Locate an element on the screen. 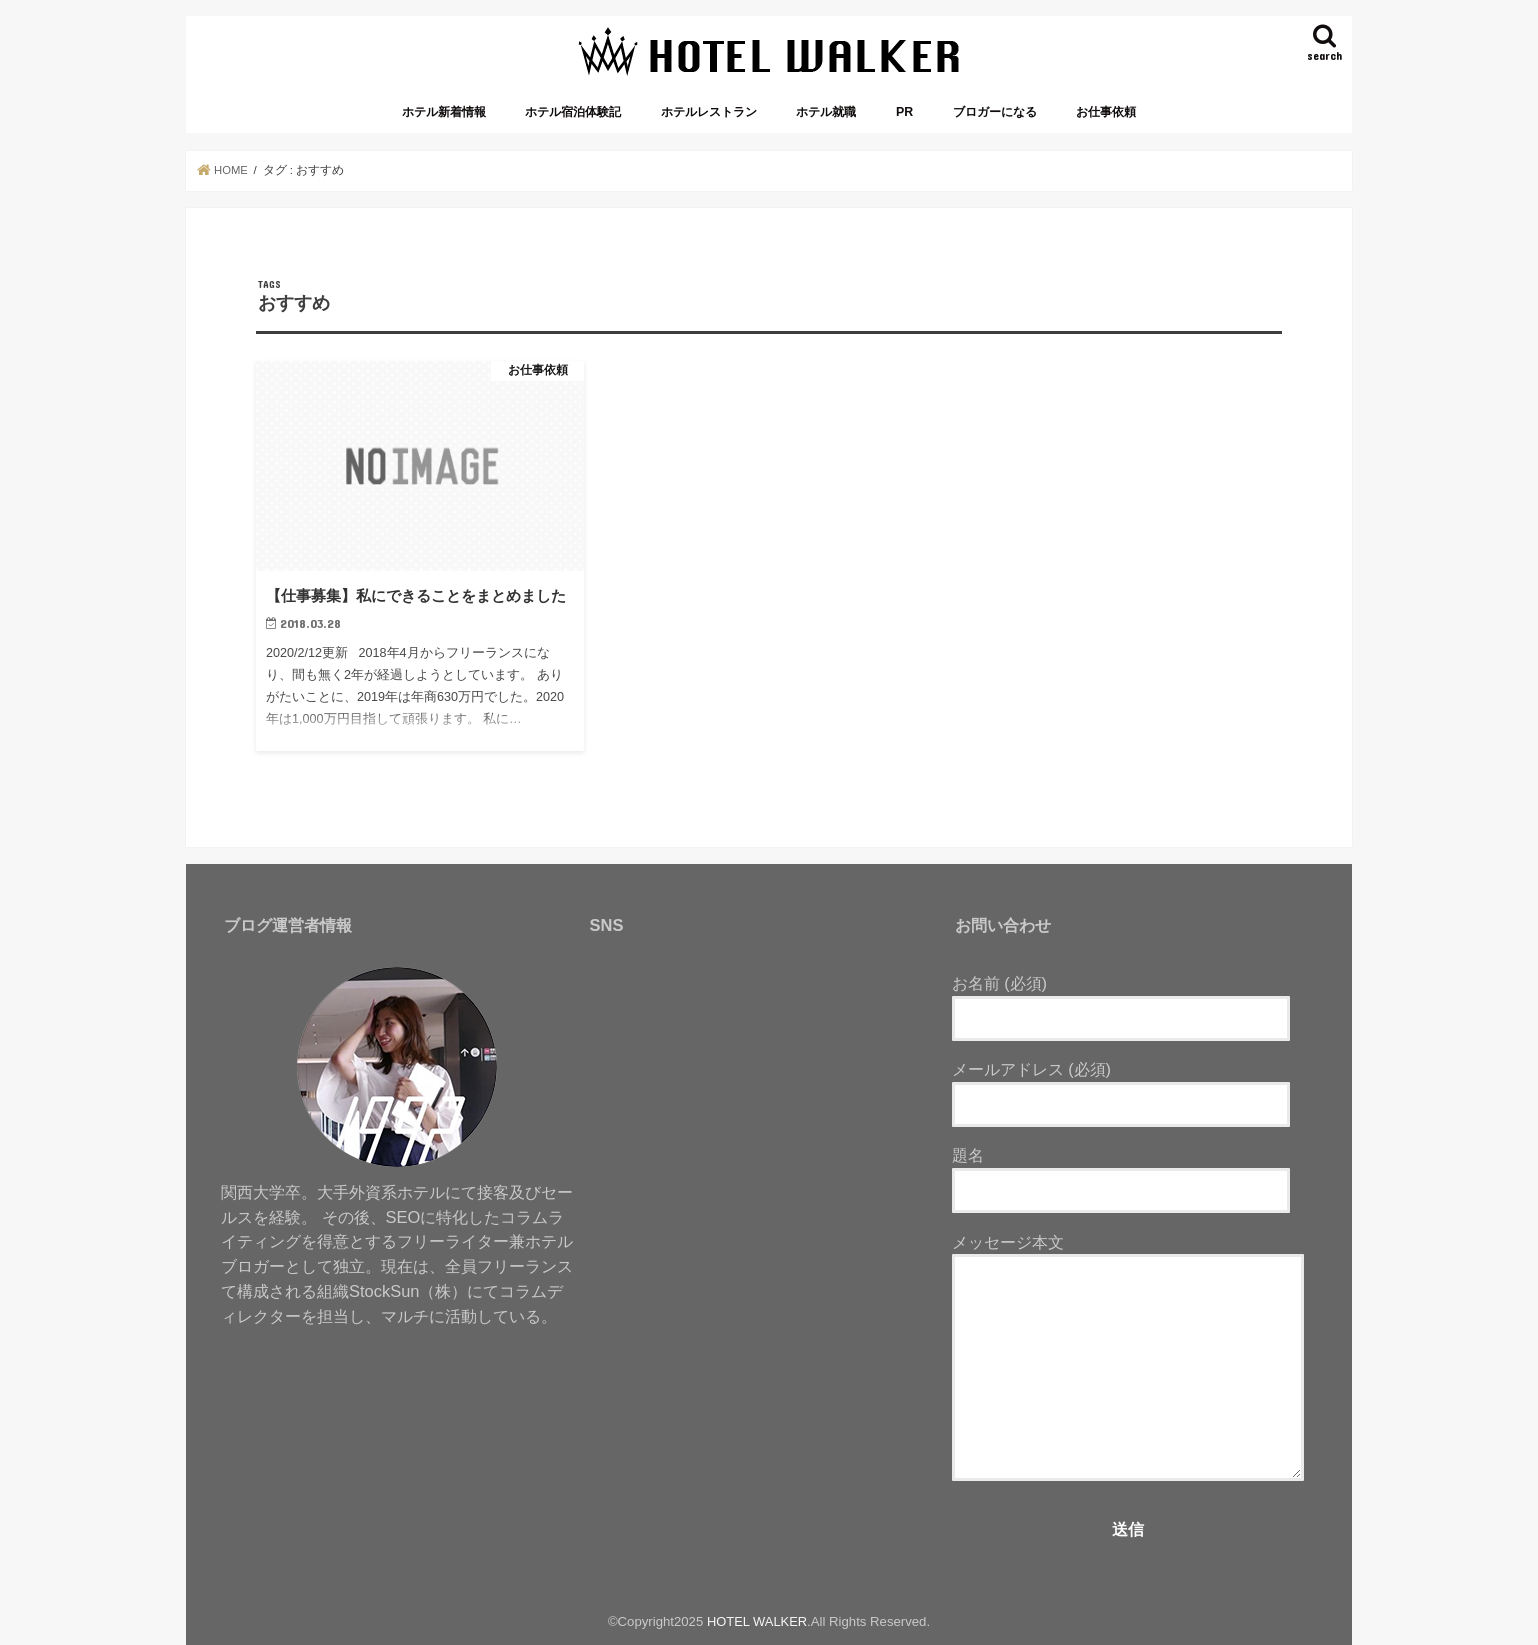  ホテル宿泊体験記 is located at coordinates (573, 112).